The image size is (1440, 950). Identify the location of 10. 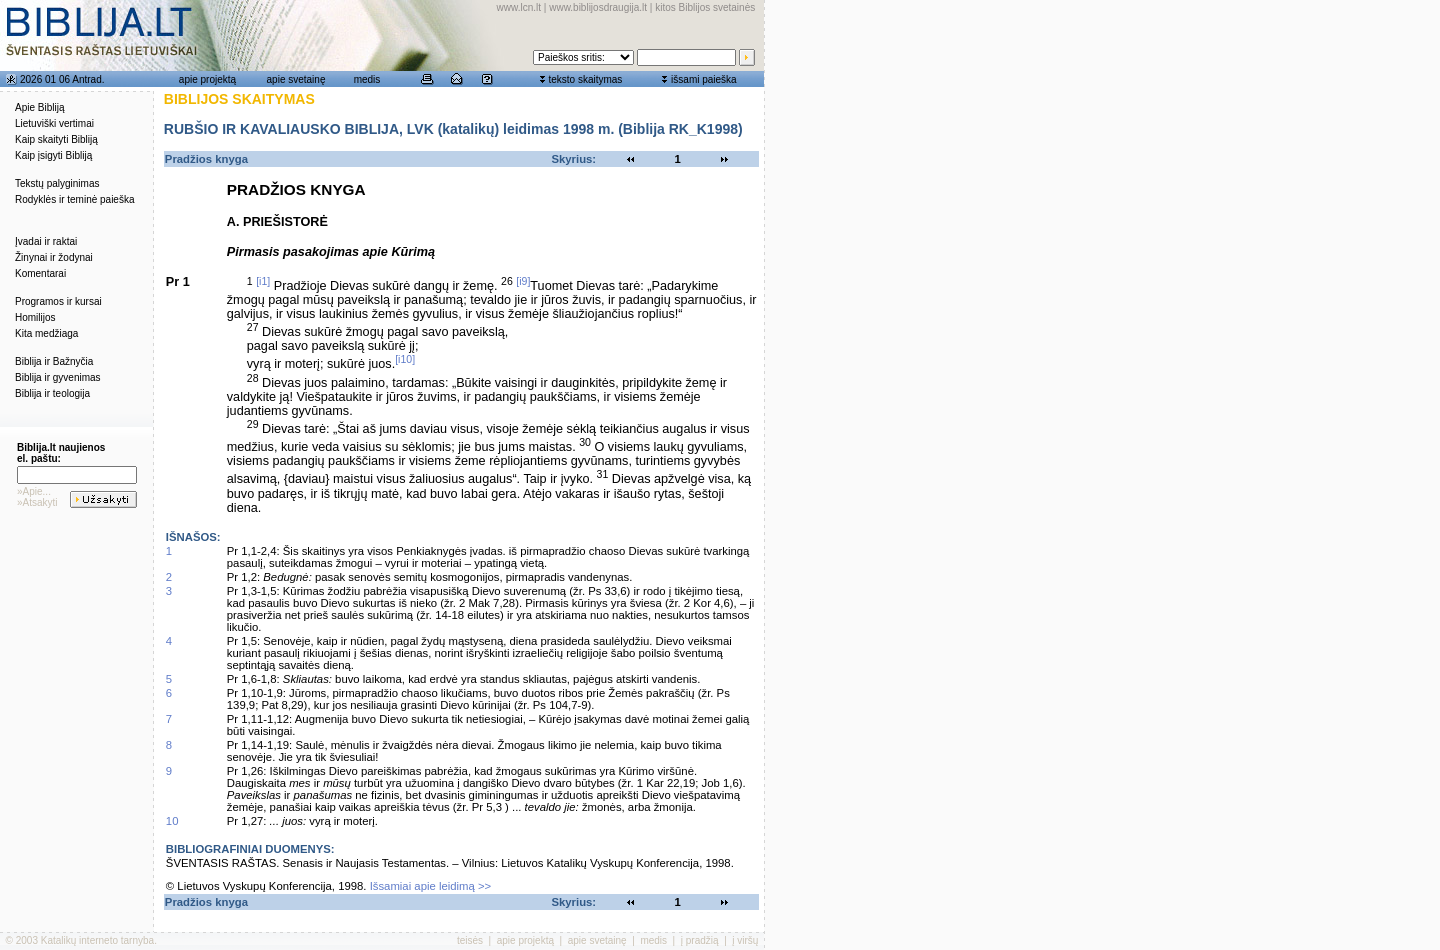
(172, 821).